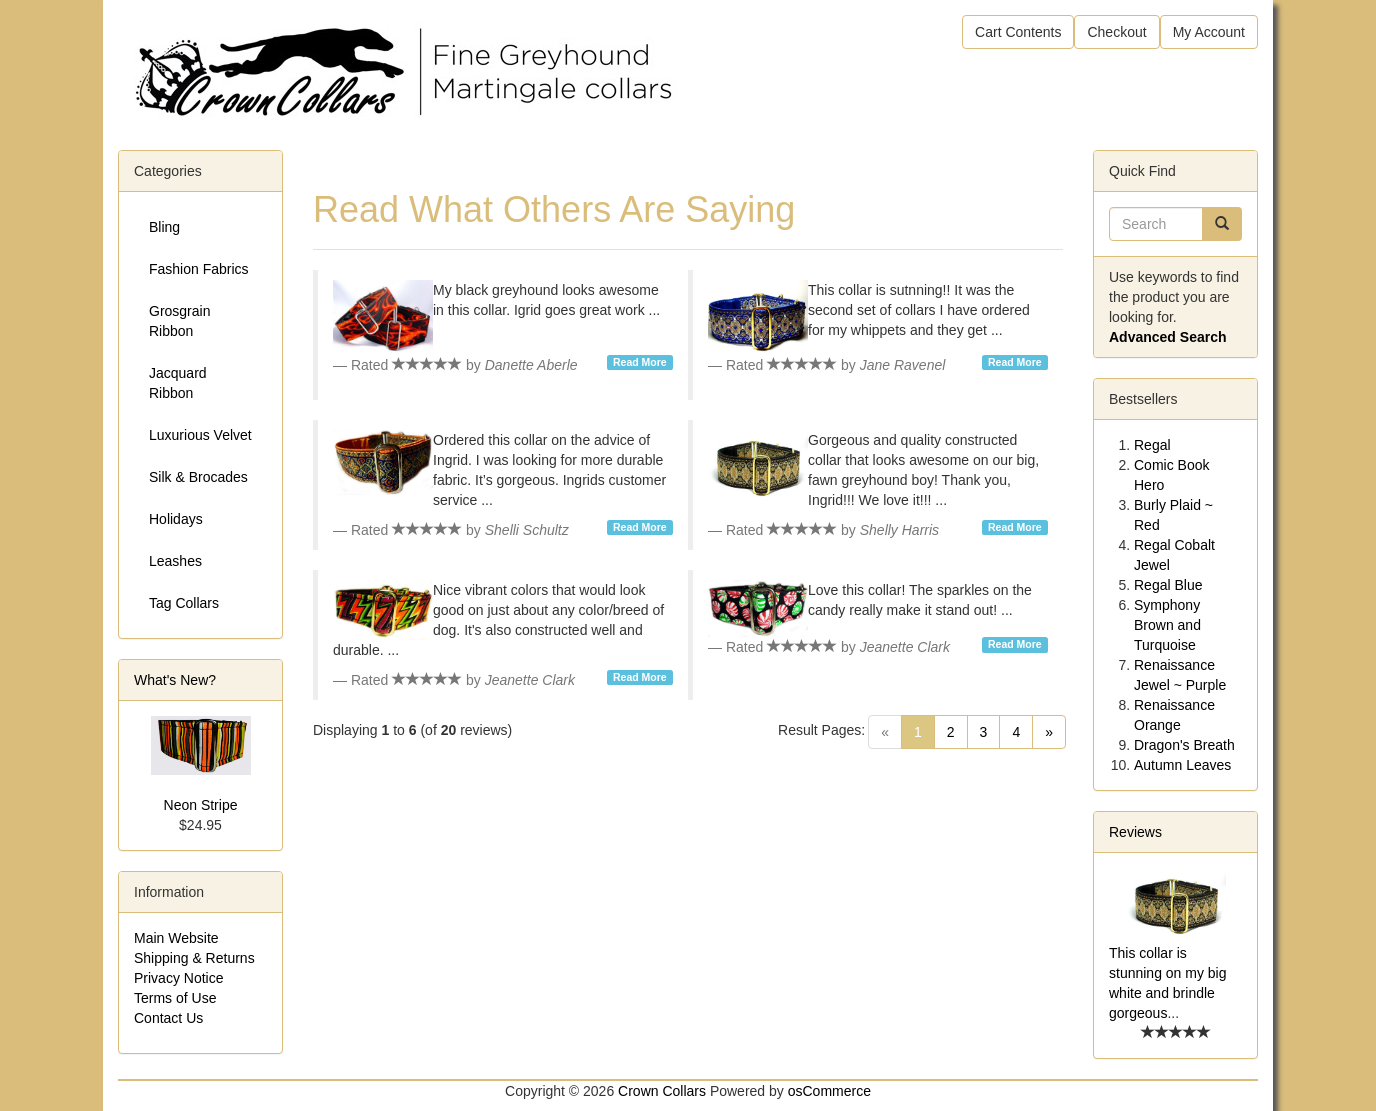 This screenshot has width=1376, height=1111. Describe the element at coordinates (1116, 32) in the screenshot. I see `Checkout` at that location.